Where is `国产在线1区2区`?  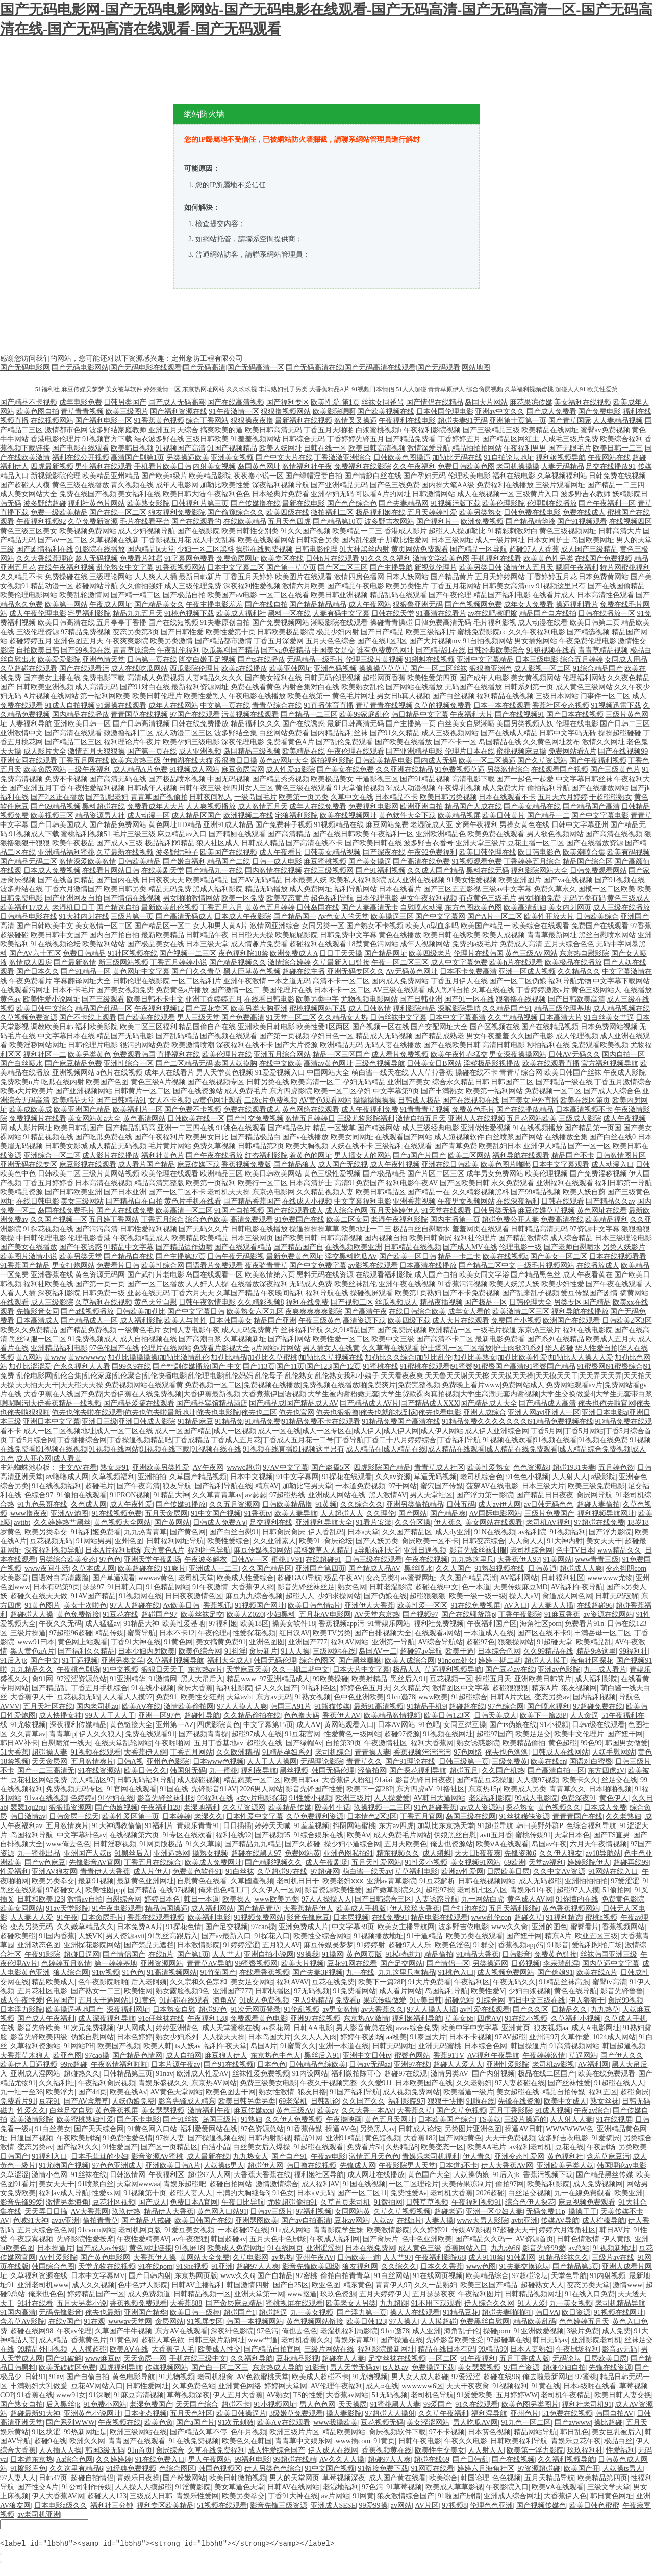
国产在线1区2区 is located at coordinates (382, 641).